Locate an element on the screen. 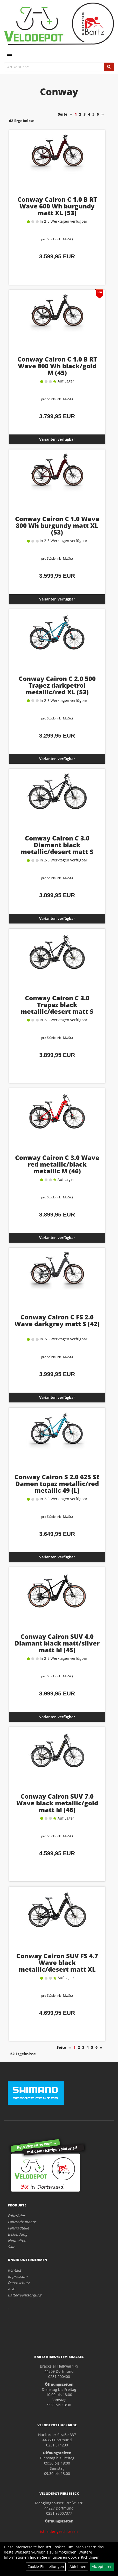 This screenshot has width=118, height=2576. Conway Cairon C 1.0 B RT Wave 600 Wh burgundy matt XL (53) is located at coordinates (57, 206).